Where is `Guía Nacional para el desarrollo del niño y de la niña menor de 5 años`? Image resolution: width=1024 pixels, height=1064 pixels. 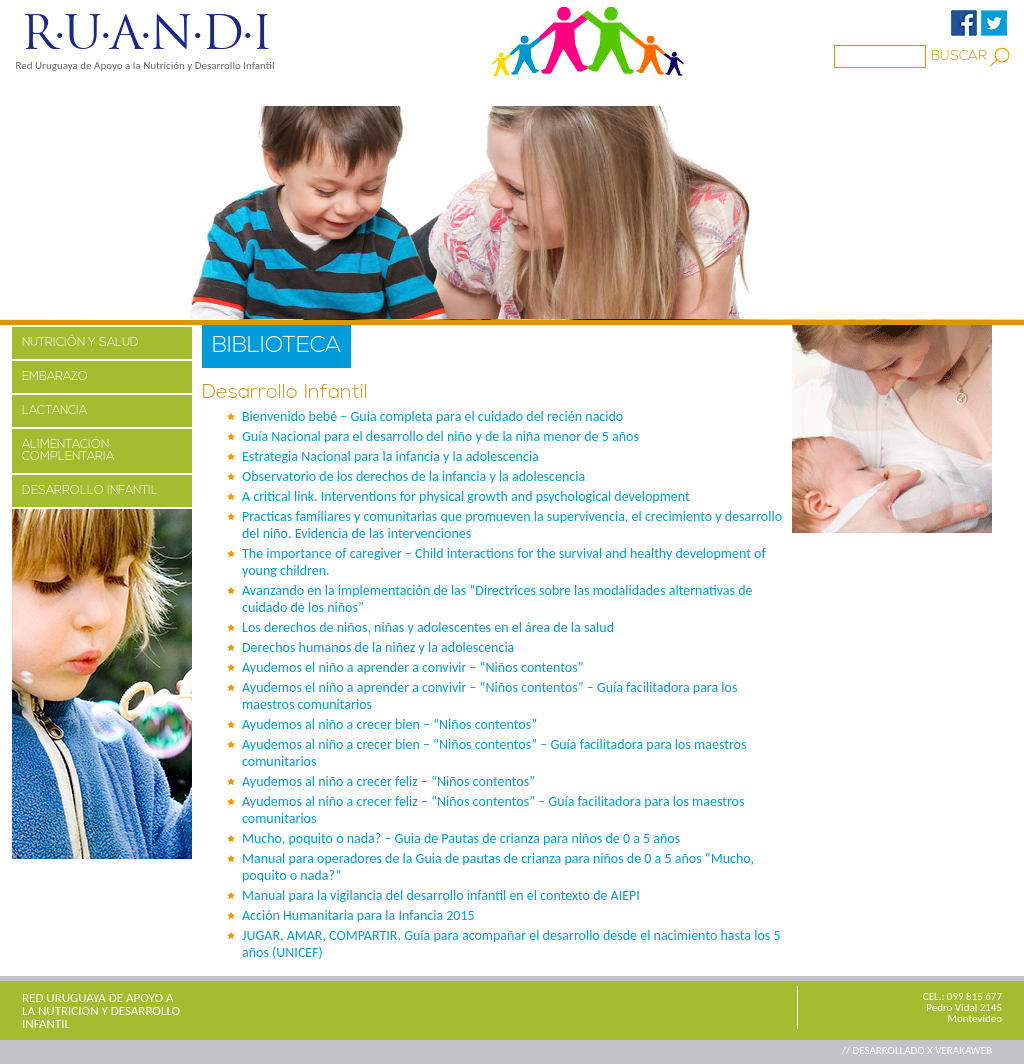 Guía Nacional para el desarrollo del niño y de la niña menor de 5 años is located at coordinates (440, 436).